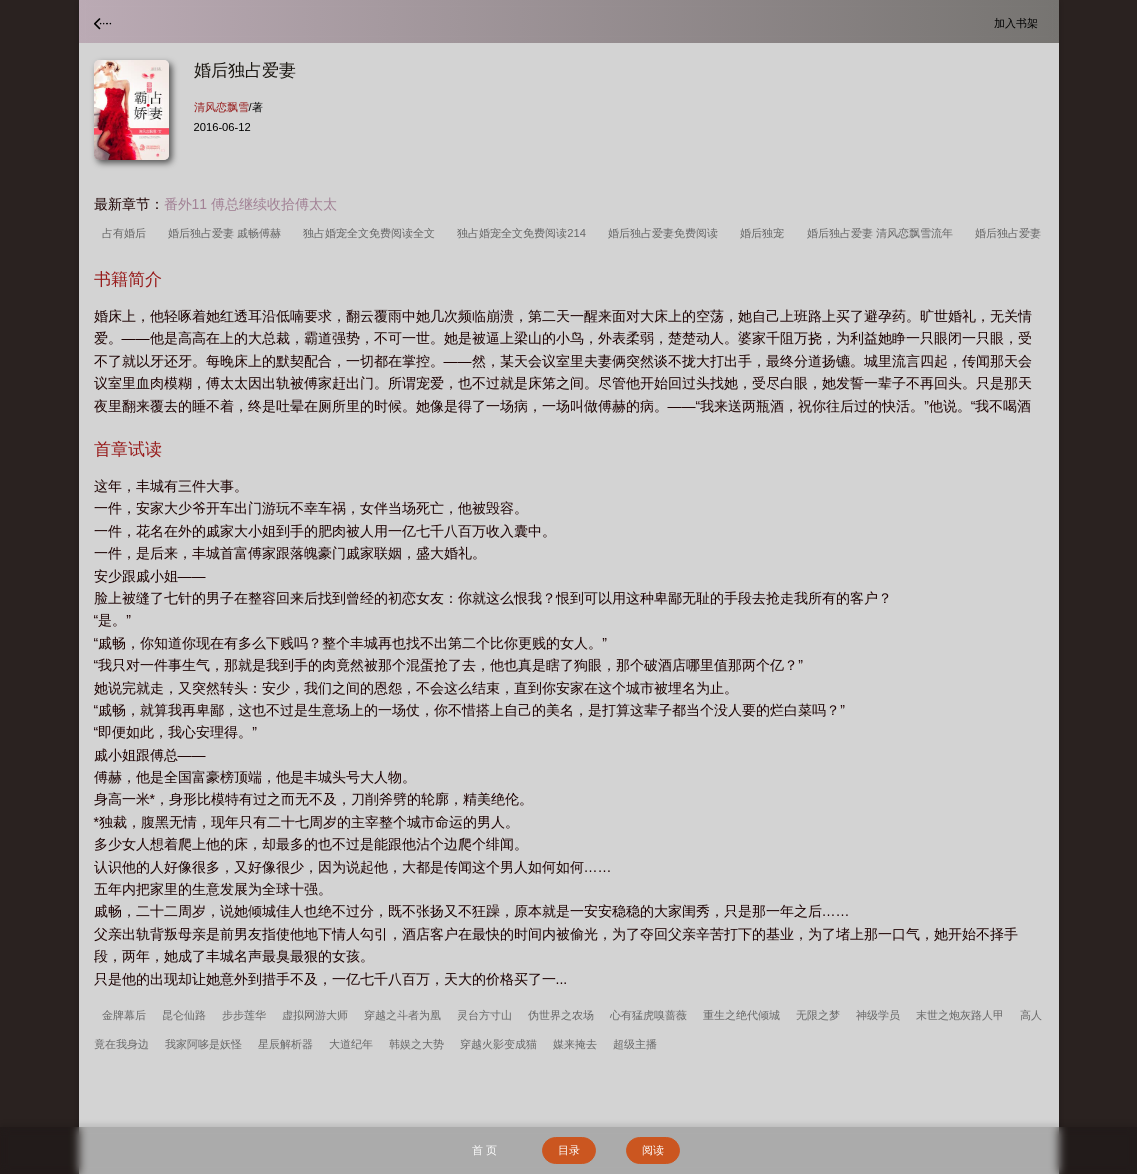 The image size is (1137, 1174). What do you see at coordinates (124, 1015) in the screenshot?
I see `金牌幕后` at bounding box center [124, 1015].